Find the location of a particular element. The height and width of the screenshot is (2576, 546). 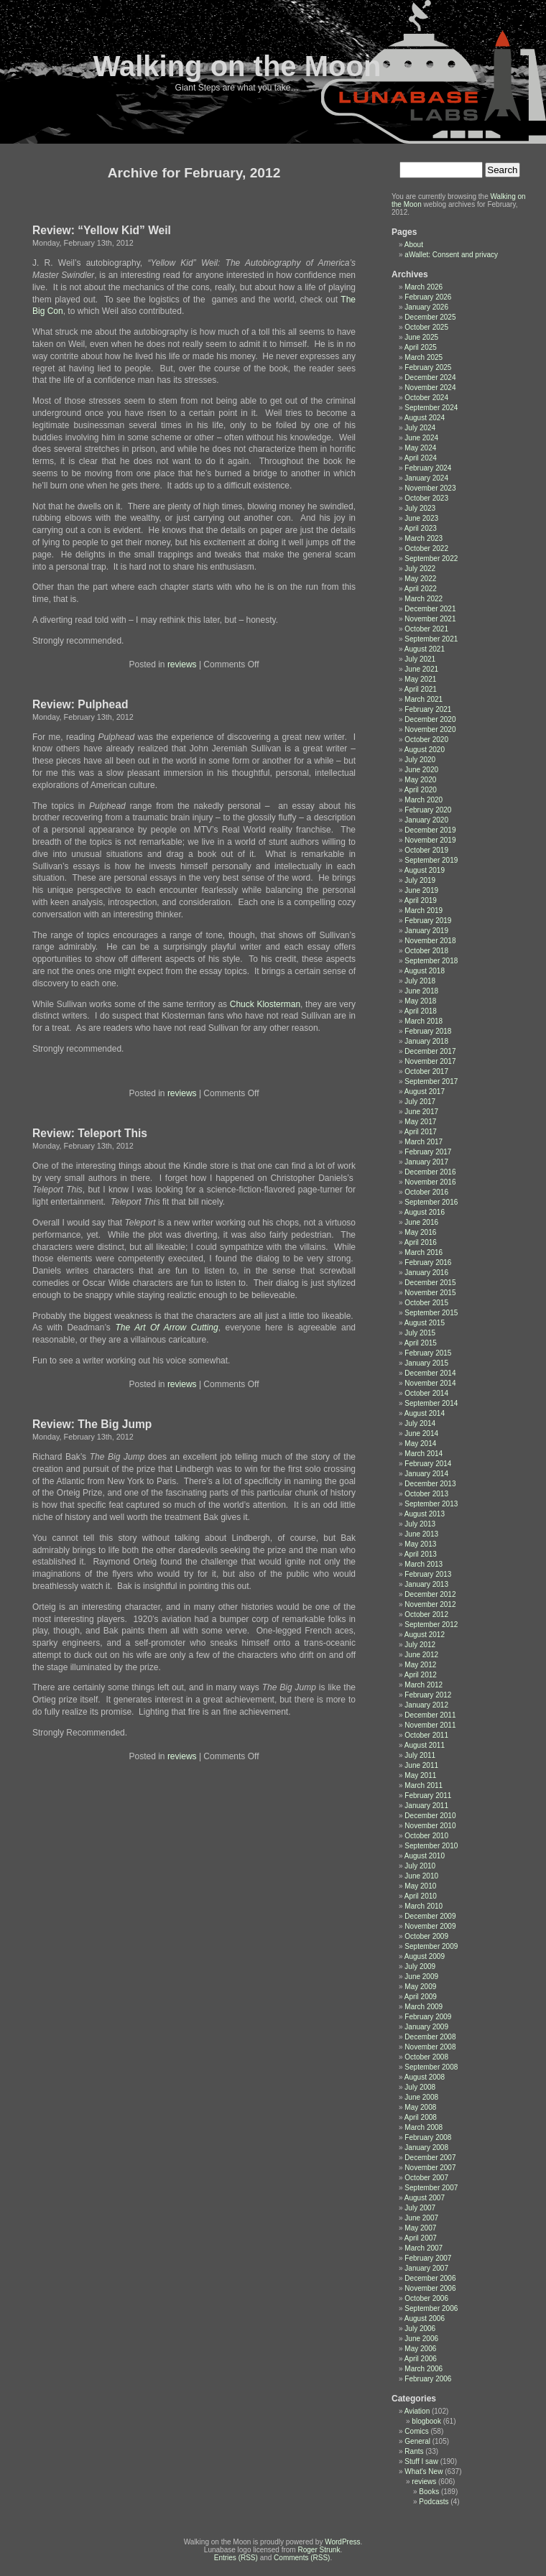

July 2015 is located at coordinates (419, 1333).